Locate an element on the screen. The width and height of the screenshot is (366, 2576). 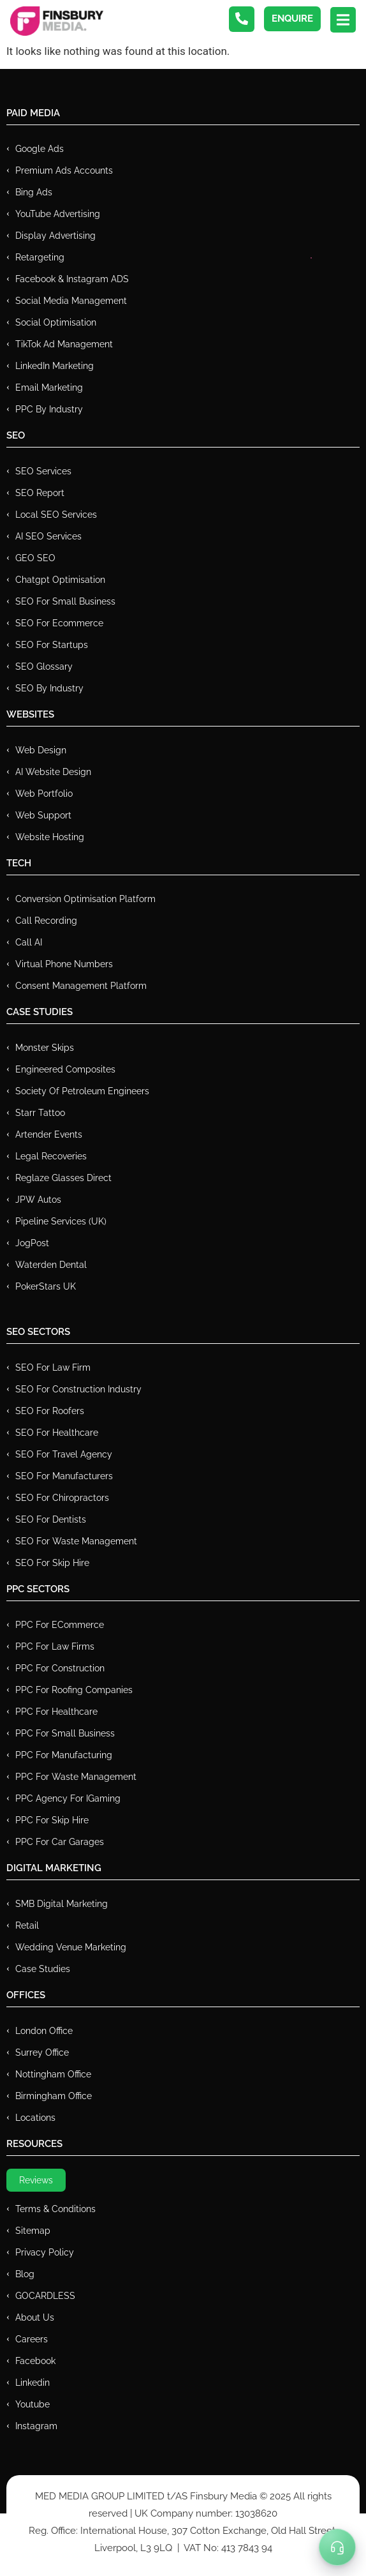
Careers is located at coordinates (31, 2339).